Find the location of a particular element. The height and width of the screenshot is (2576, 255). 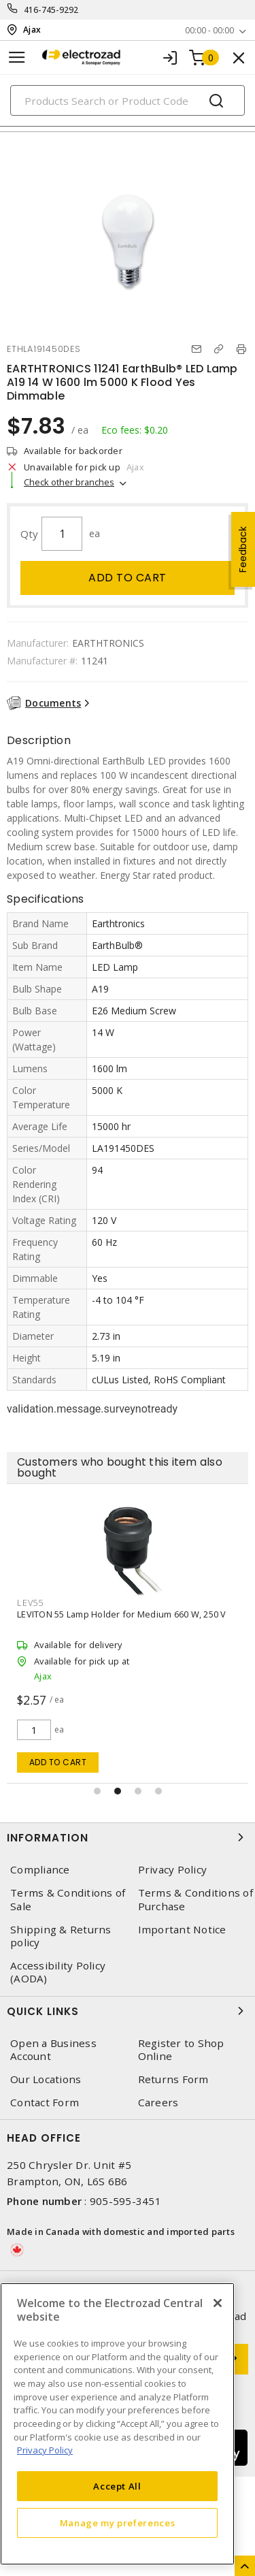

Terms & Conditions of Purchase is located at coordinates (195, 1899).